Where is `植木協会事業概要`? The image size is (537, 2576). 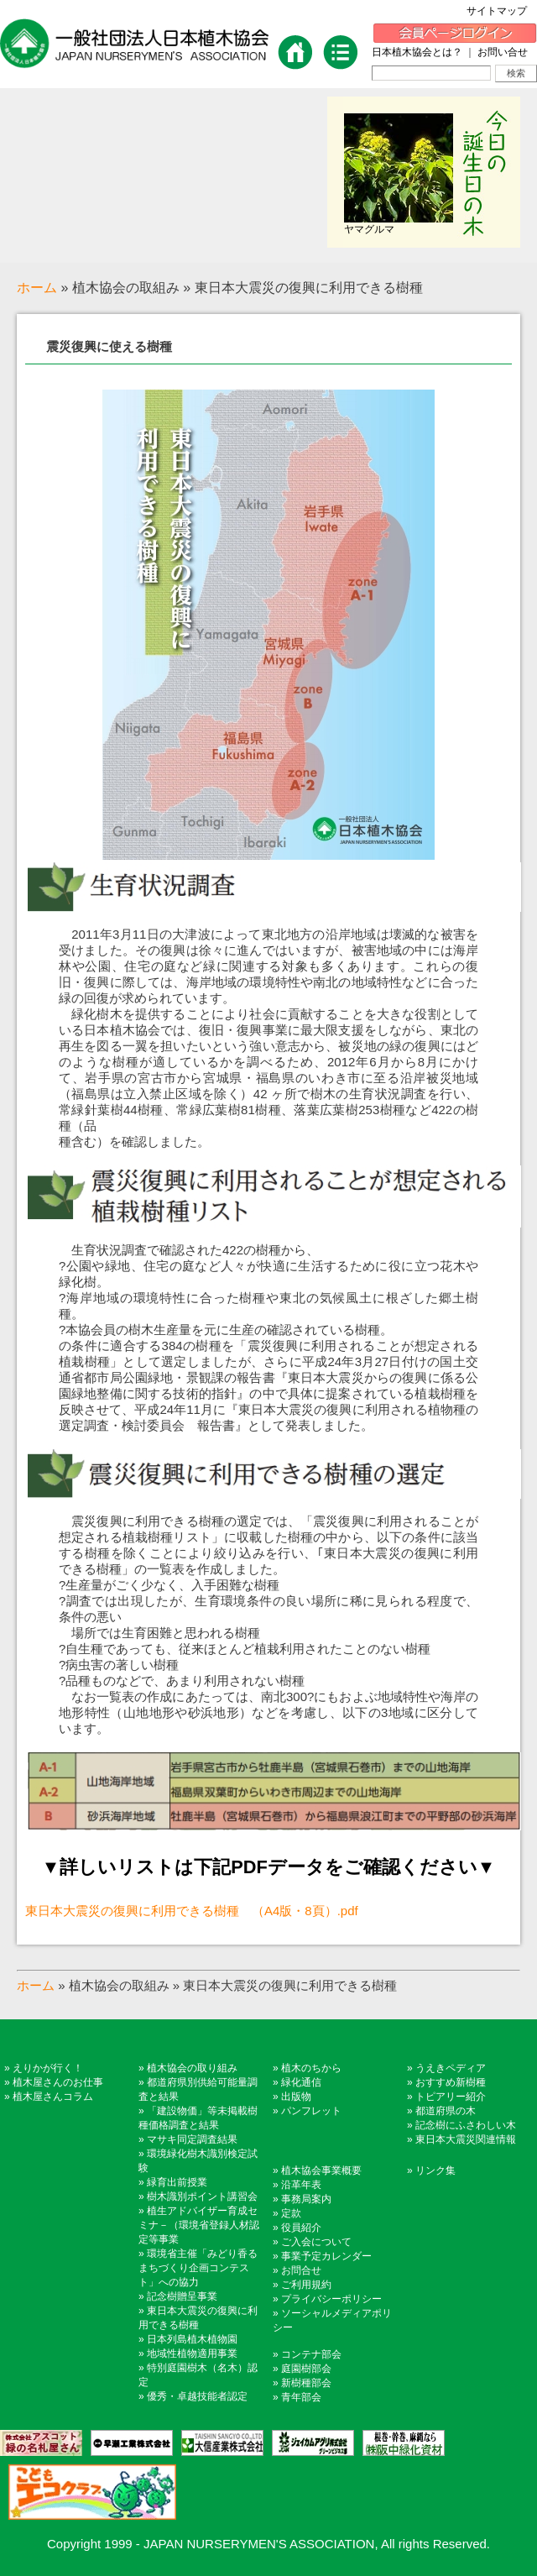
植木協会事業概要 is located at coordinates (321, 2170).